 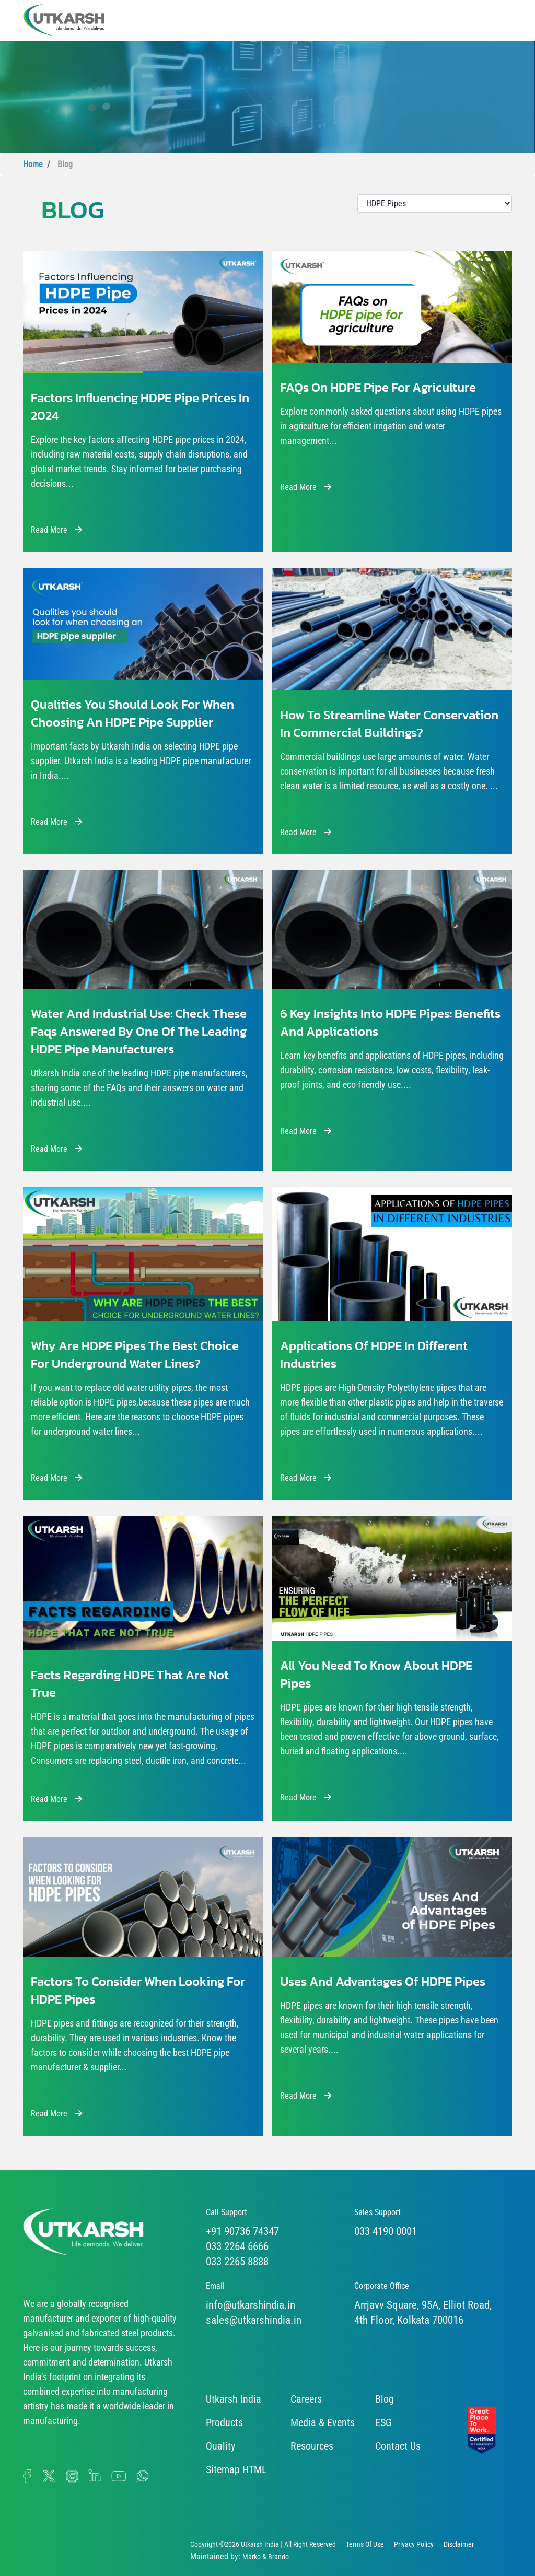 I want to click on Marko & Brando, so click(x=265, y=2556).